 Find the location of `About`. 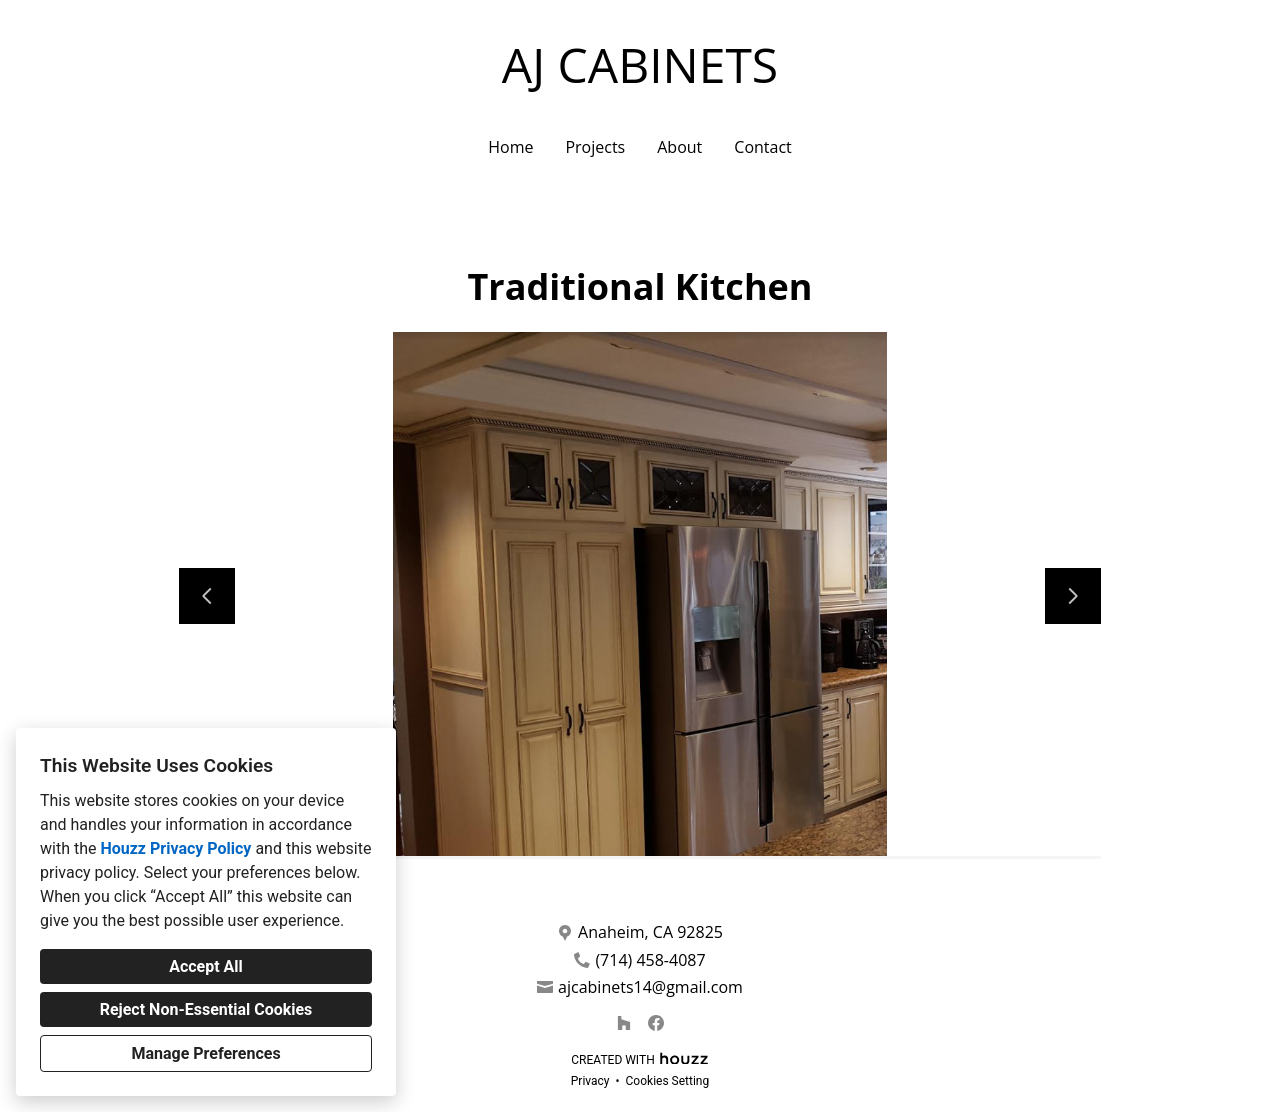

About is located at coordinates (679, 147).